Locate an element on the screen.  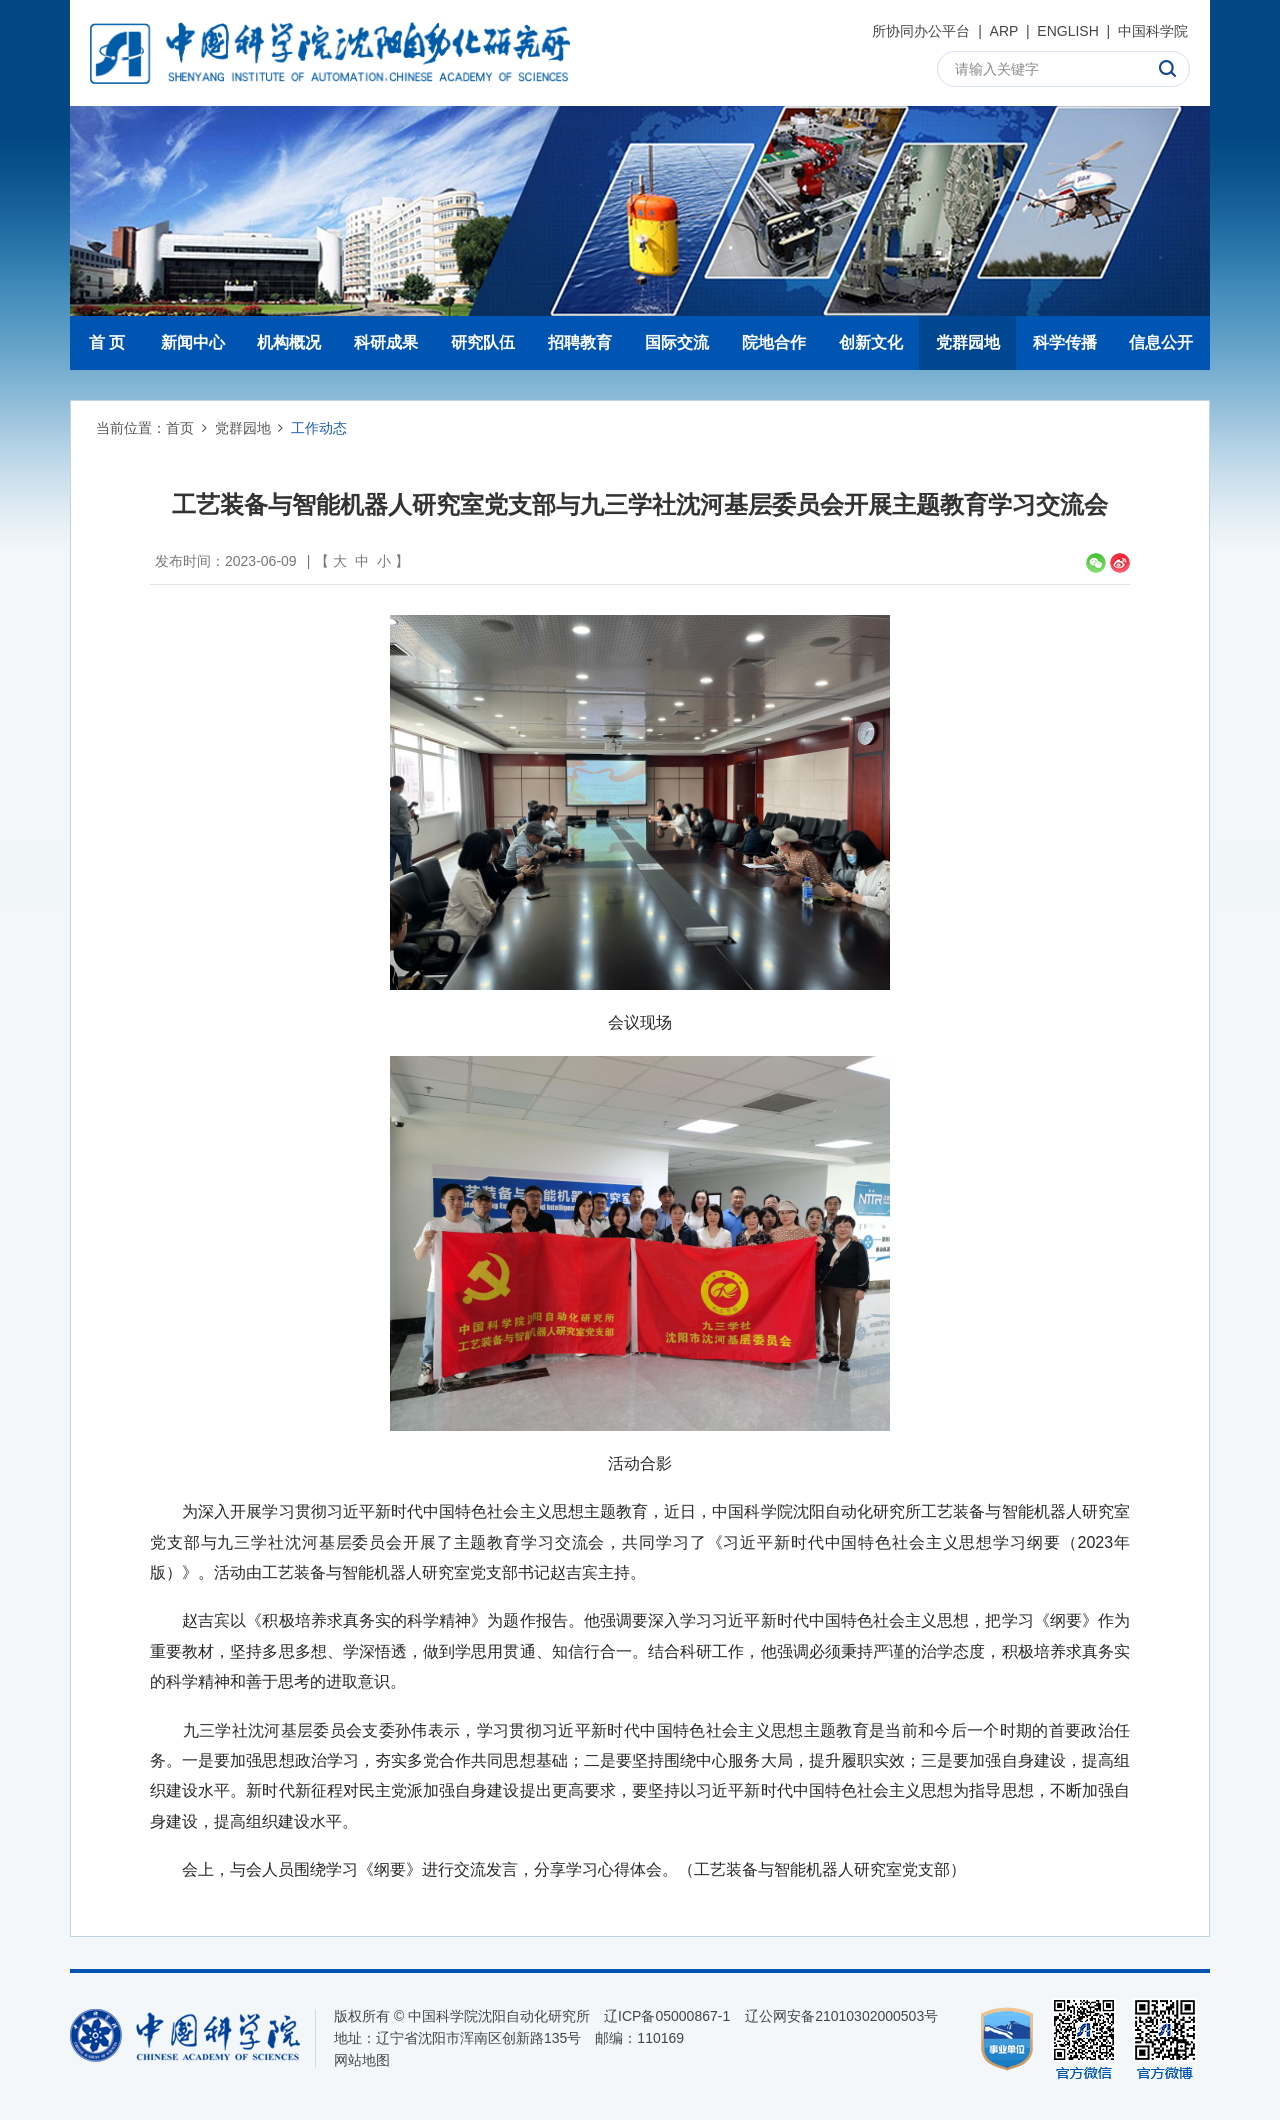
国际交流 is located at coordinates (677, 342).